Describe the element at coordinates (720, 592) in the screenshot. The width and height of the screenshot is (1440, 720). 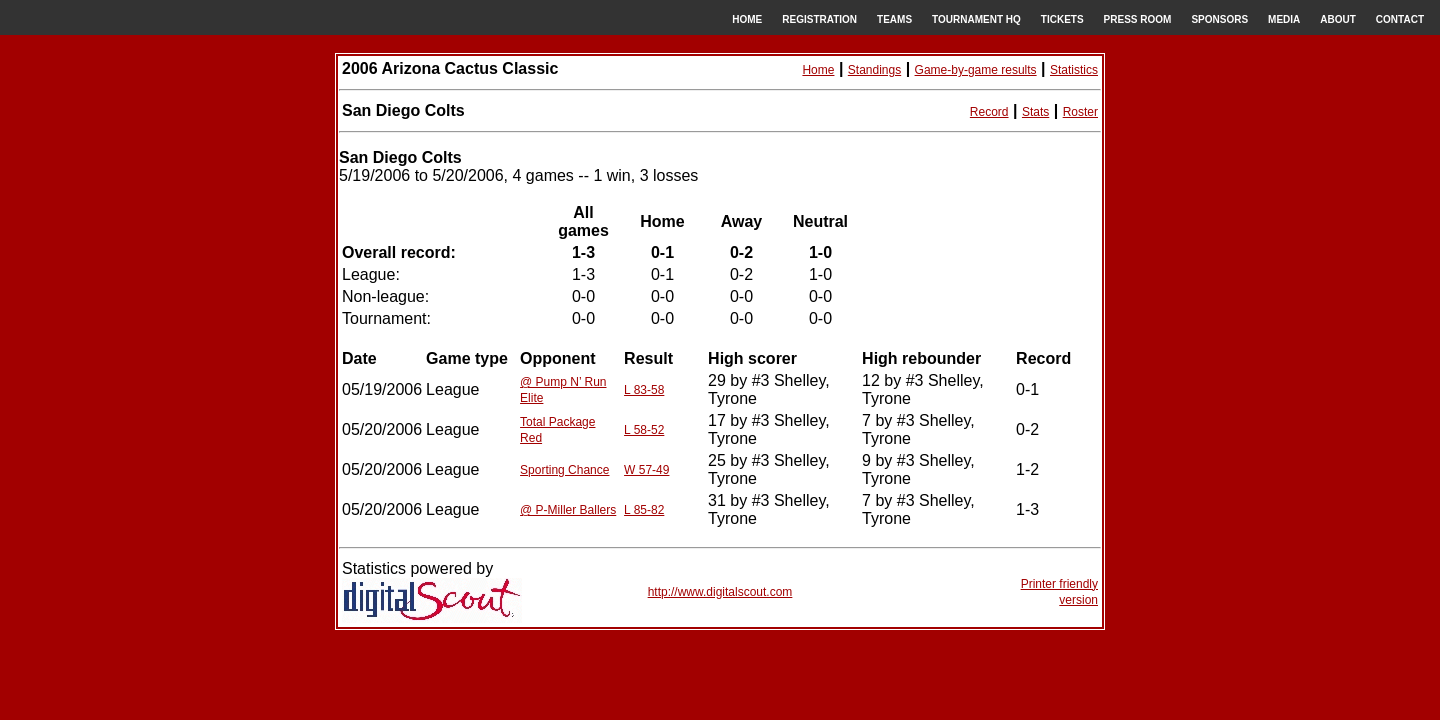
I see `http://www.digitalscout.com` at that location.